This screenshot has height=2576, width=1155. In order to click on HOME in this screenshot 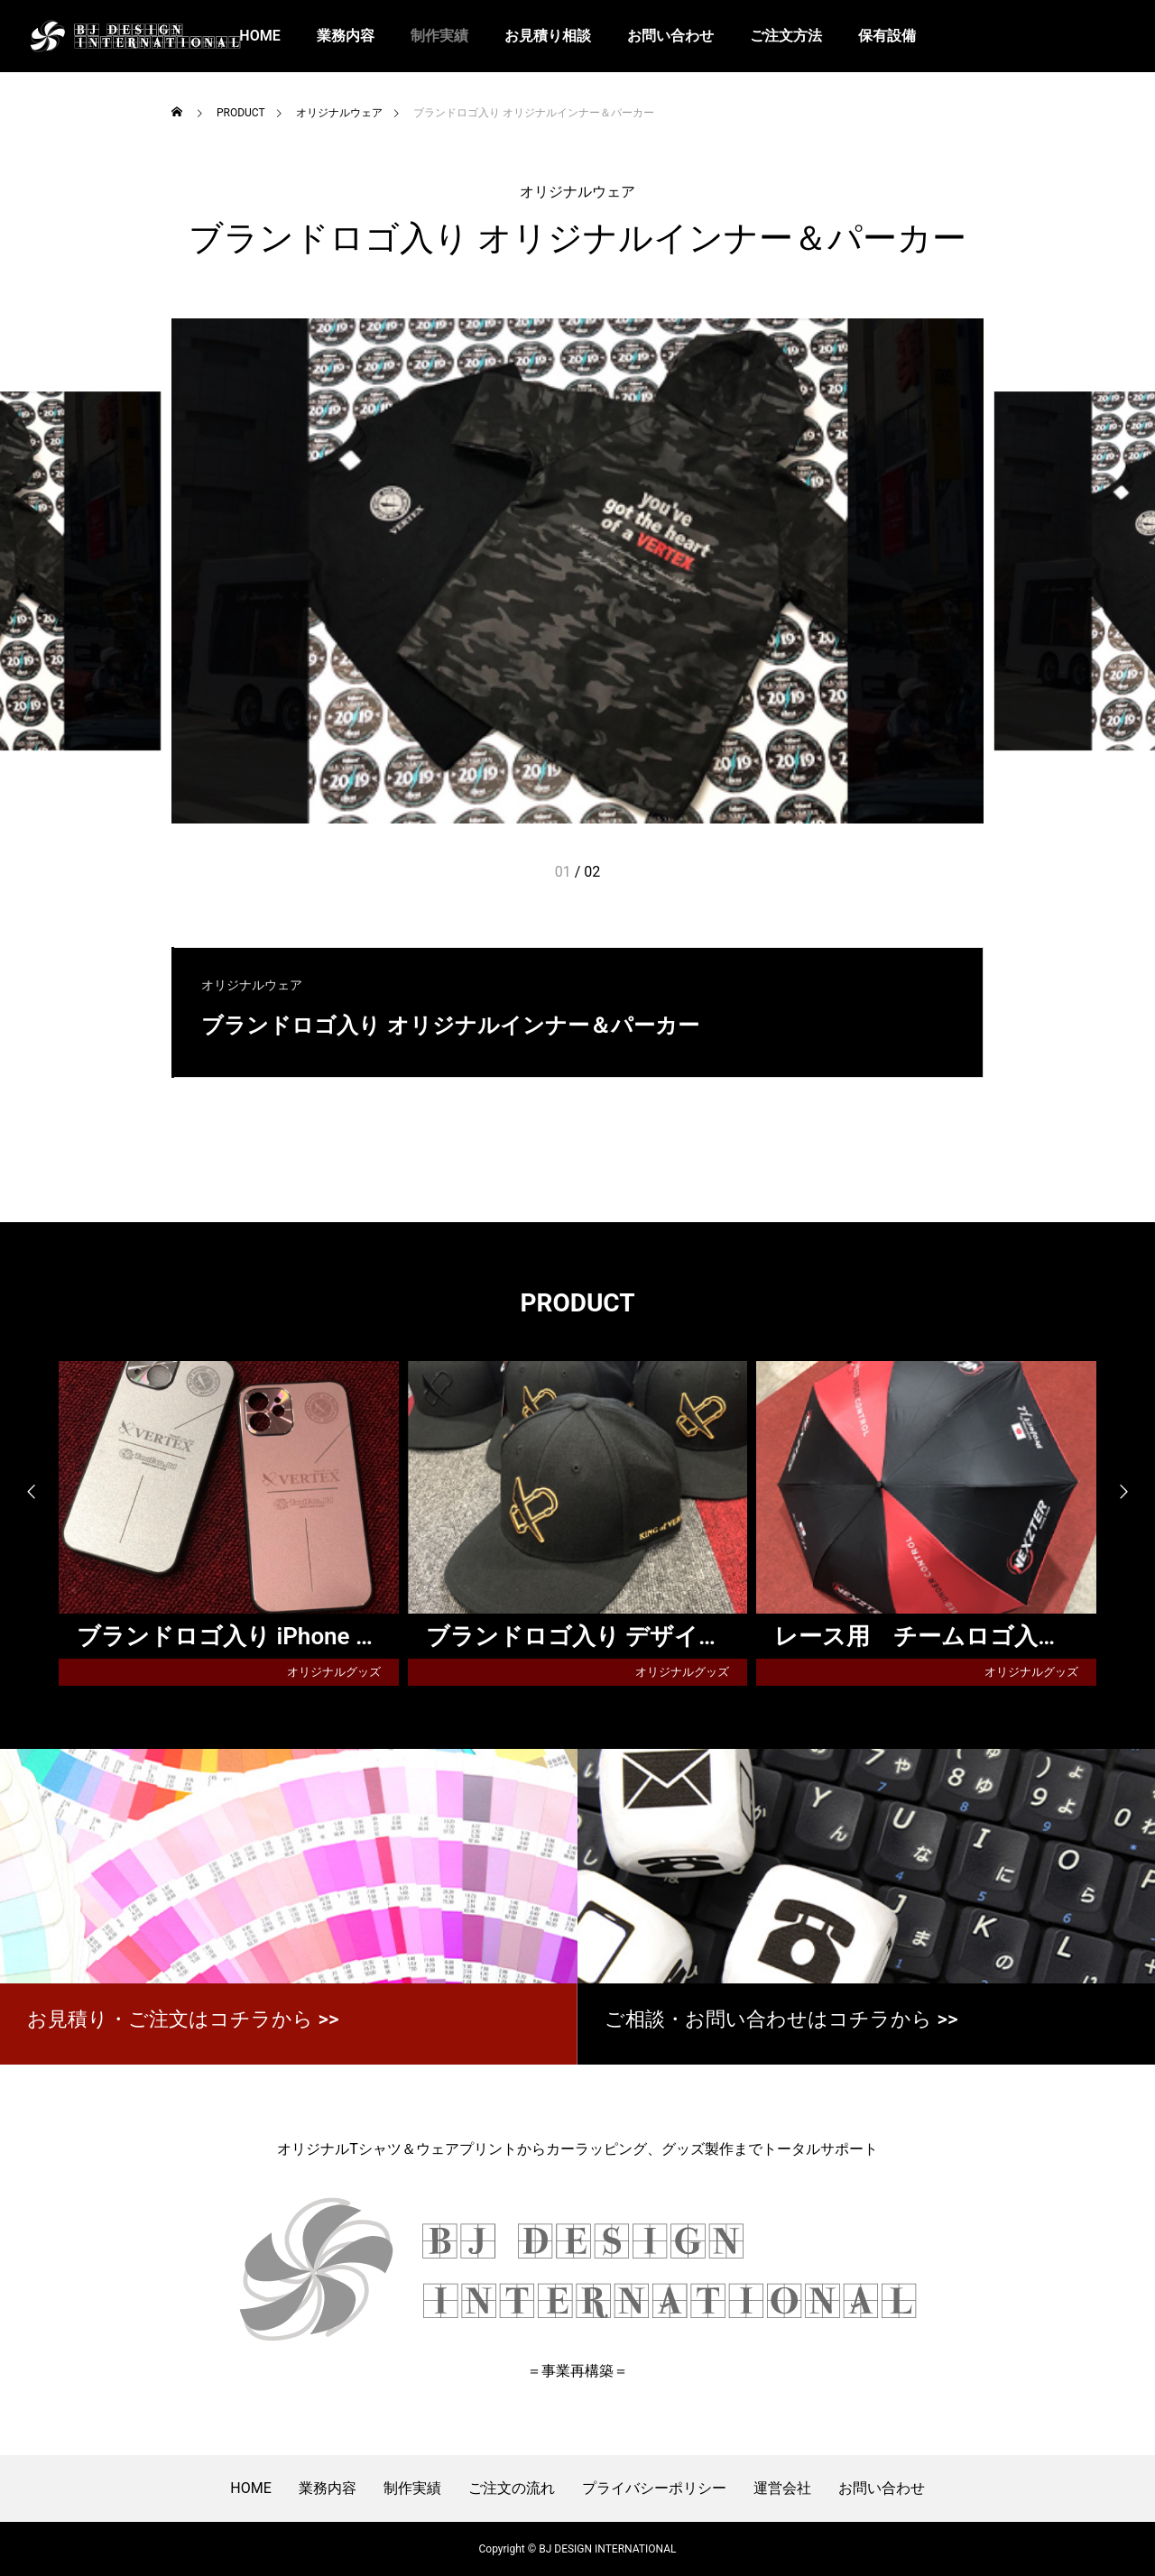, I will do `click(250, 2488)`.